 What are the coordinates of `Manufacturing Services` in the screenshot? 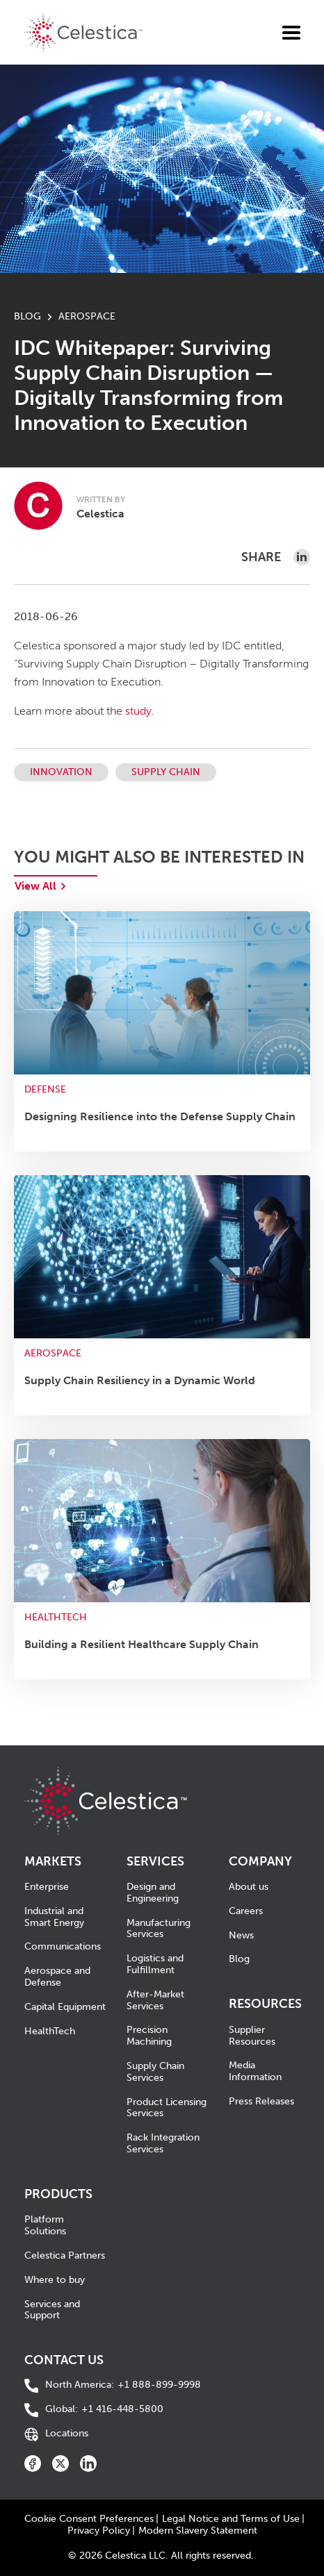 It's located at (159, 1929).